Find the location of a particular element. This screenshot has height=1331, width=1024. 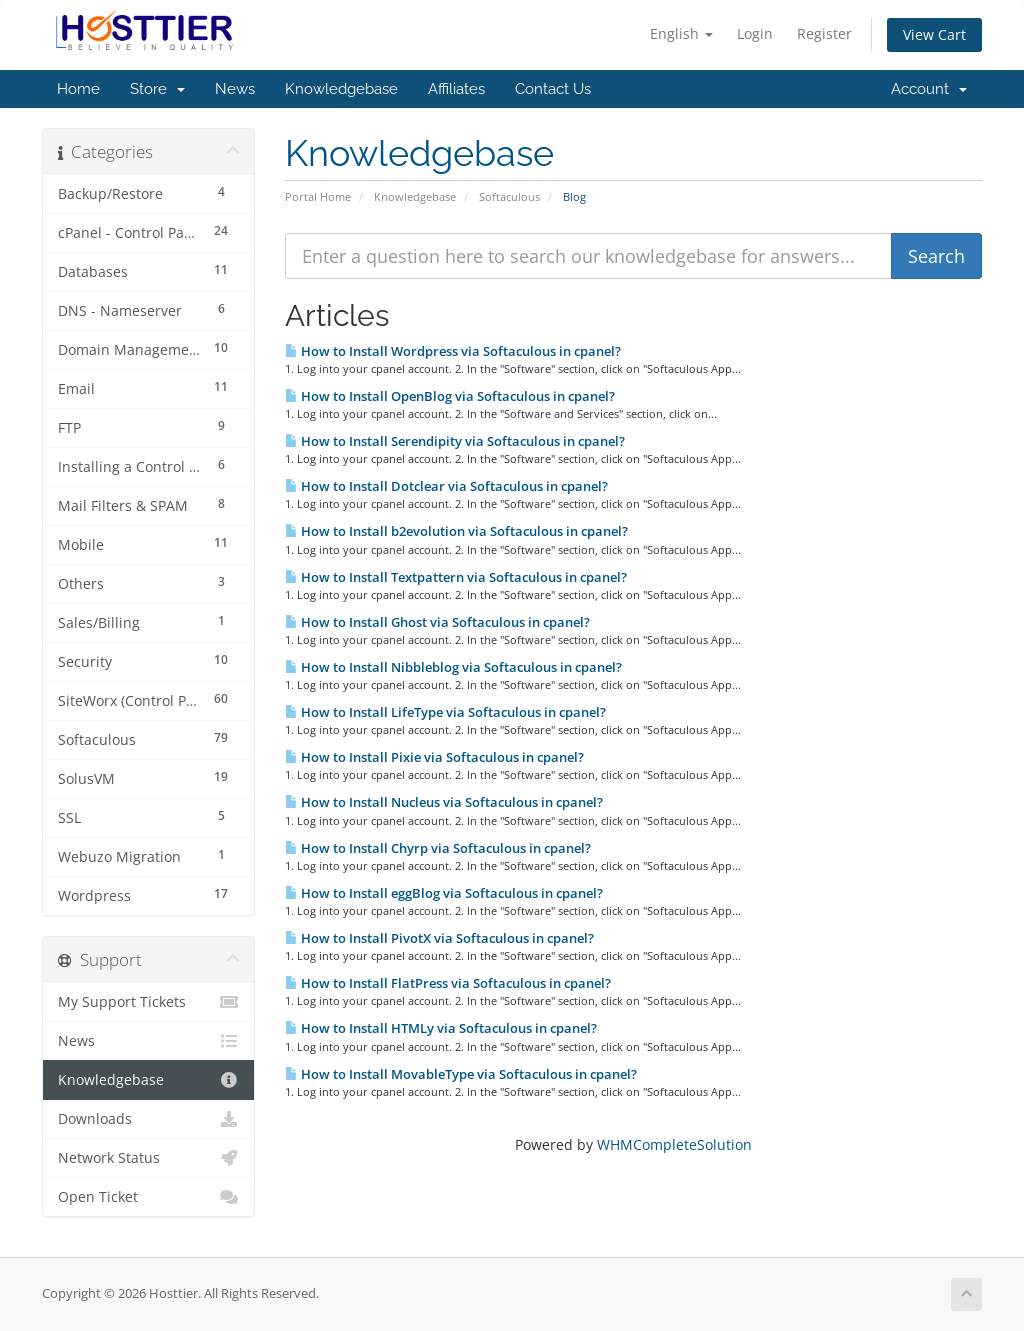

How to Install Wordpress via Softaculous in cpanel? is located at coordinates (453, 351).